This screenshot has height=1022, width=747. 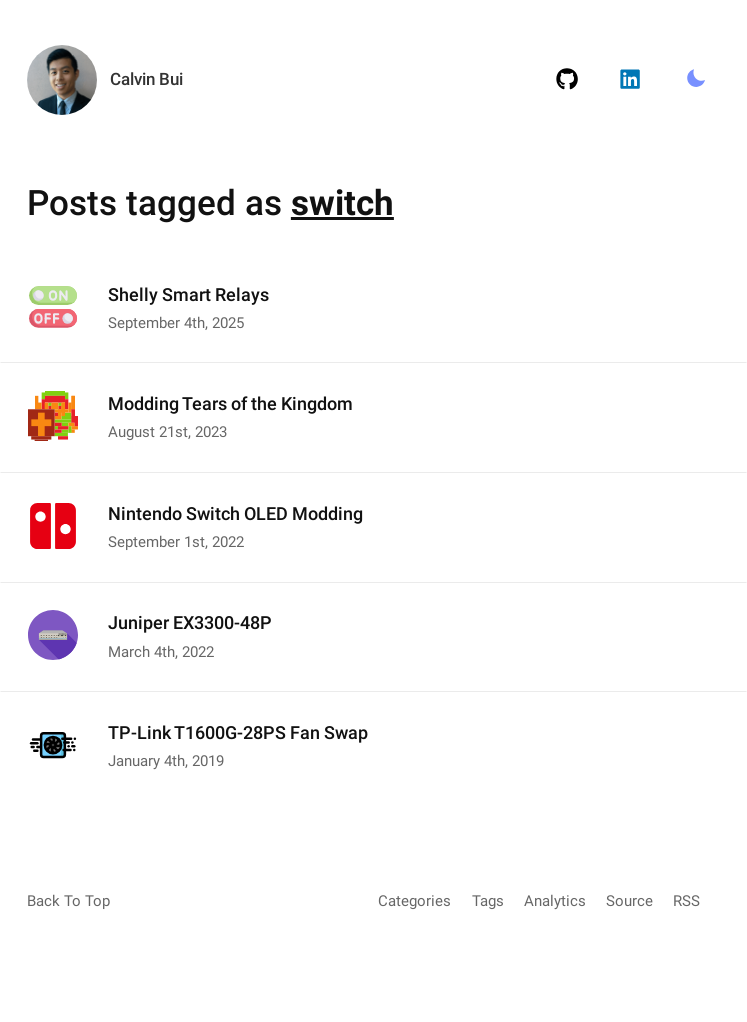 I want to click on Back To Top, so click(x=68, y=901).